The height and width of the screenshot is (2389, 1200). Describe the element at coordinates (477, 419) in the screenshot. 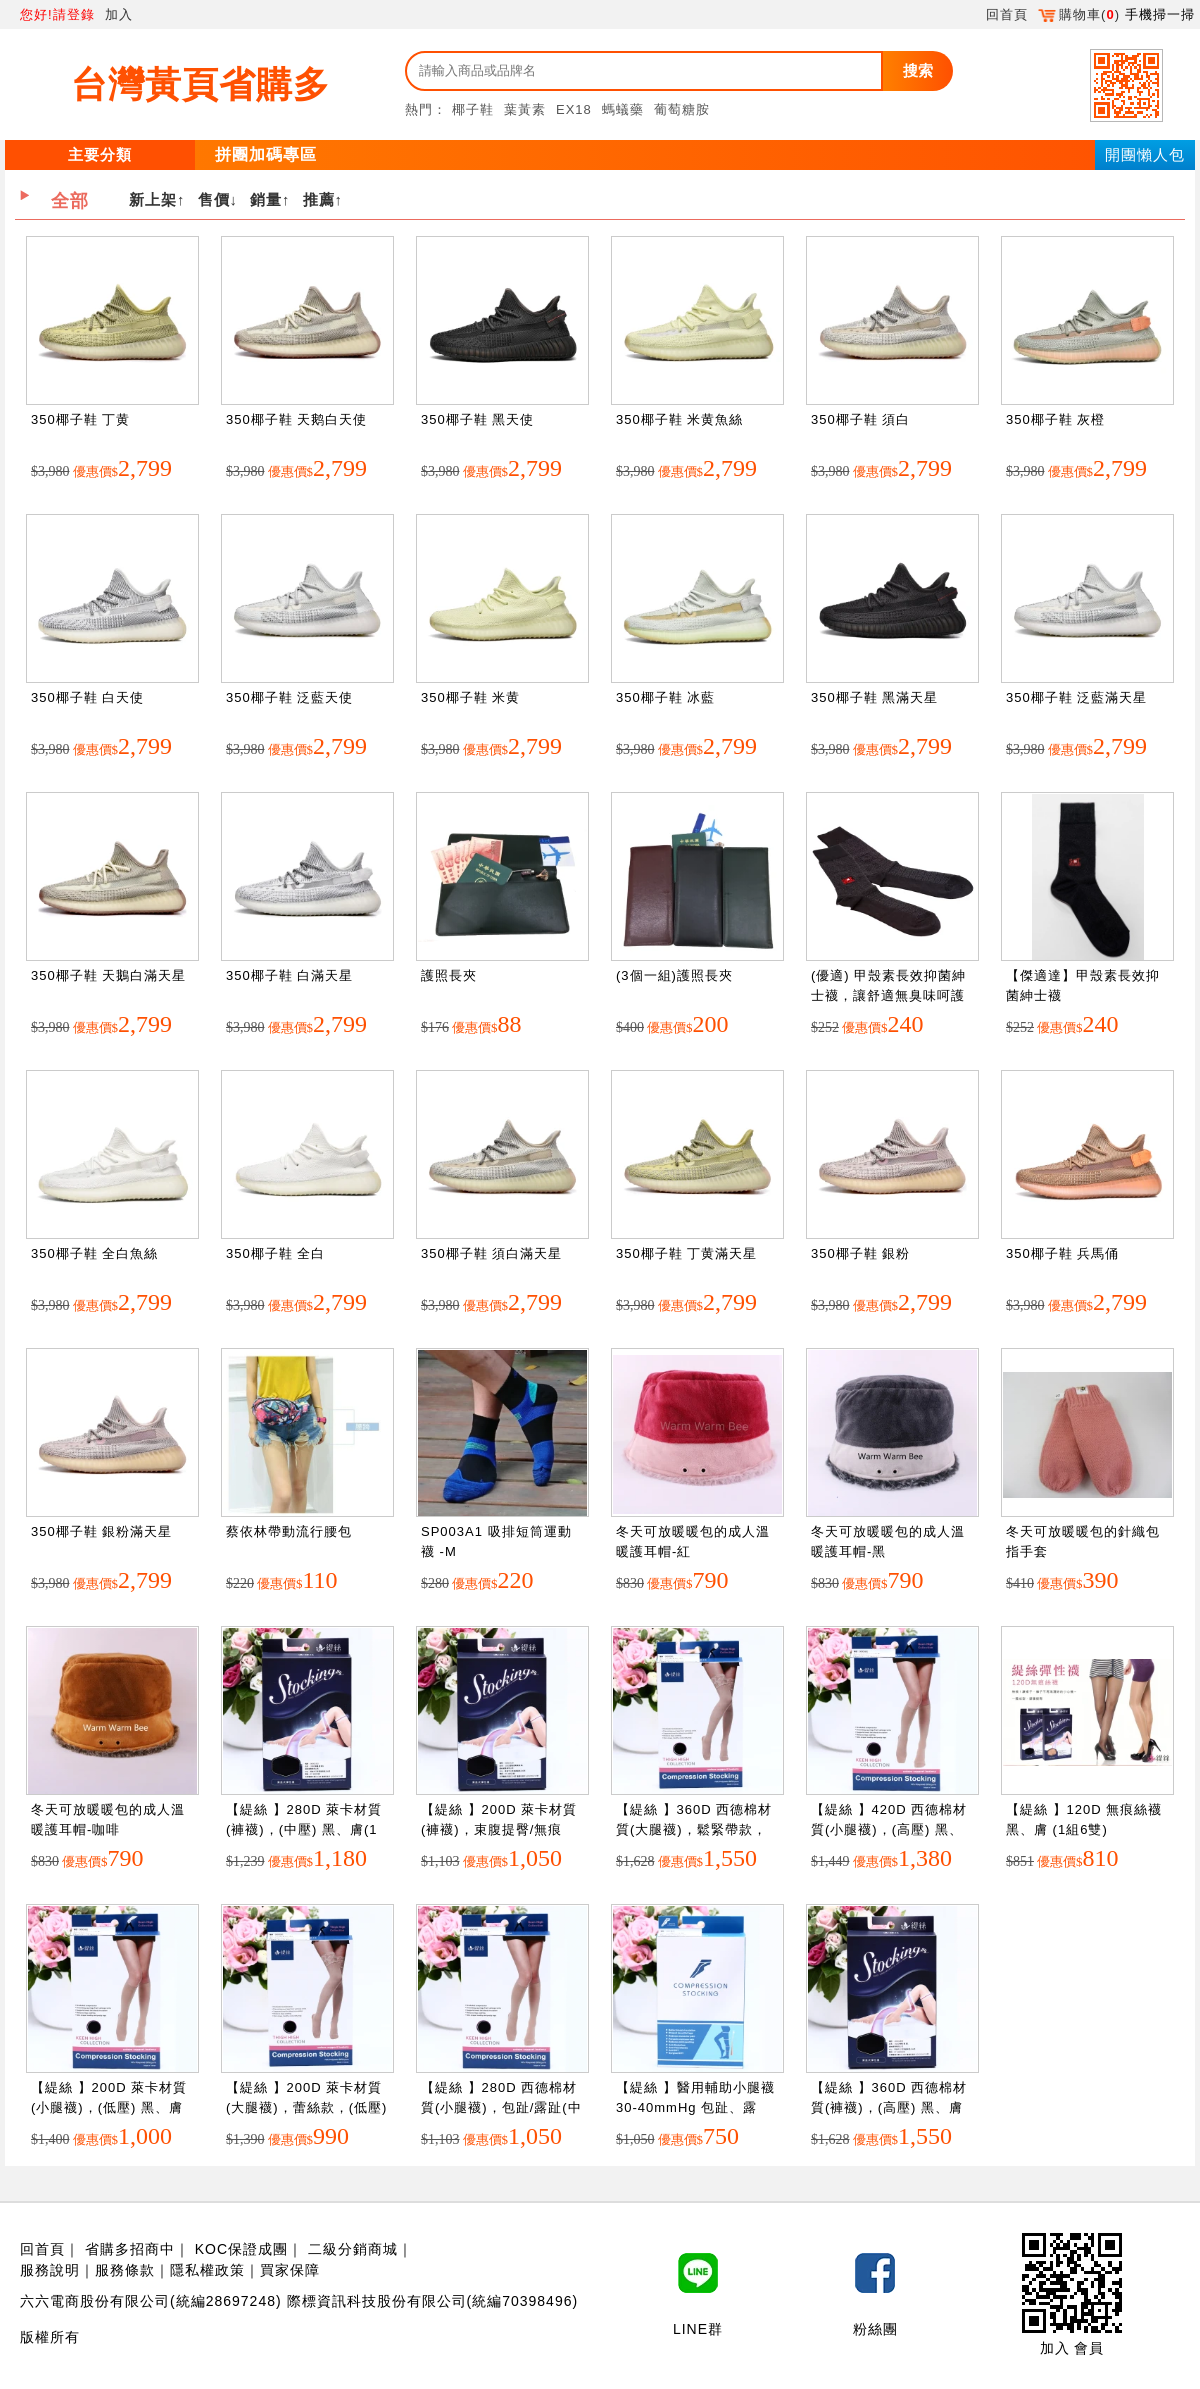

I see `350椰子鞋 黑天使` at that location.